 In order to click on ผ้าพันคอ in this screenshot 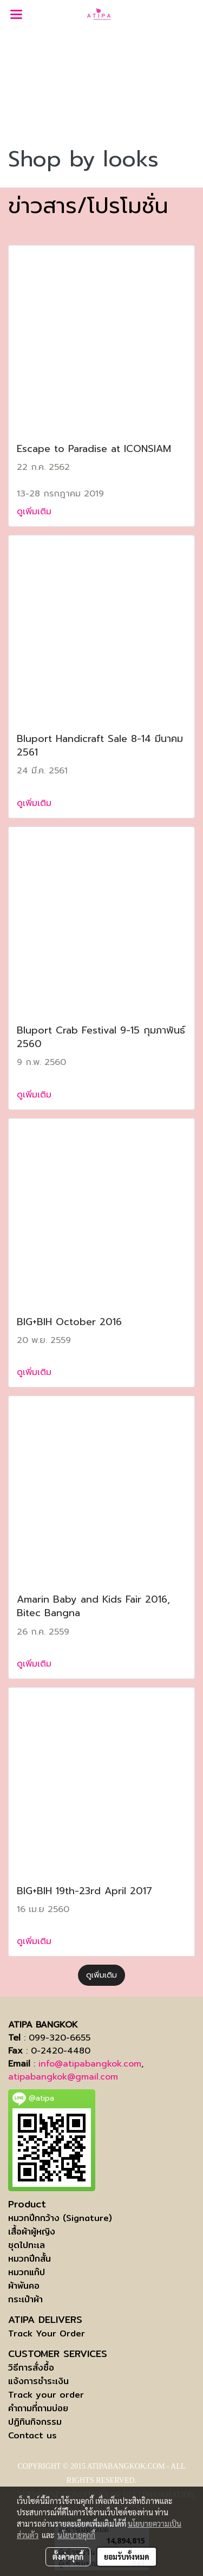, I will do `click(24, 2286)`.